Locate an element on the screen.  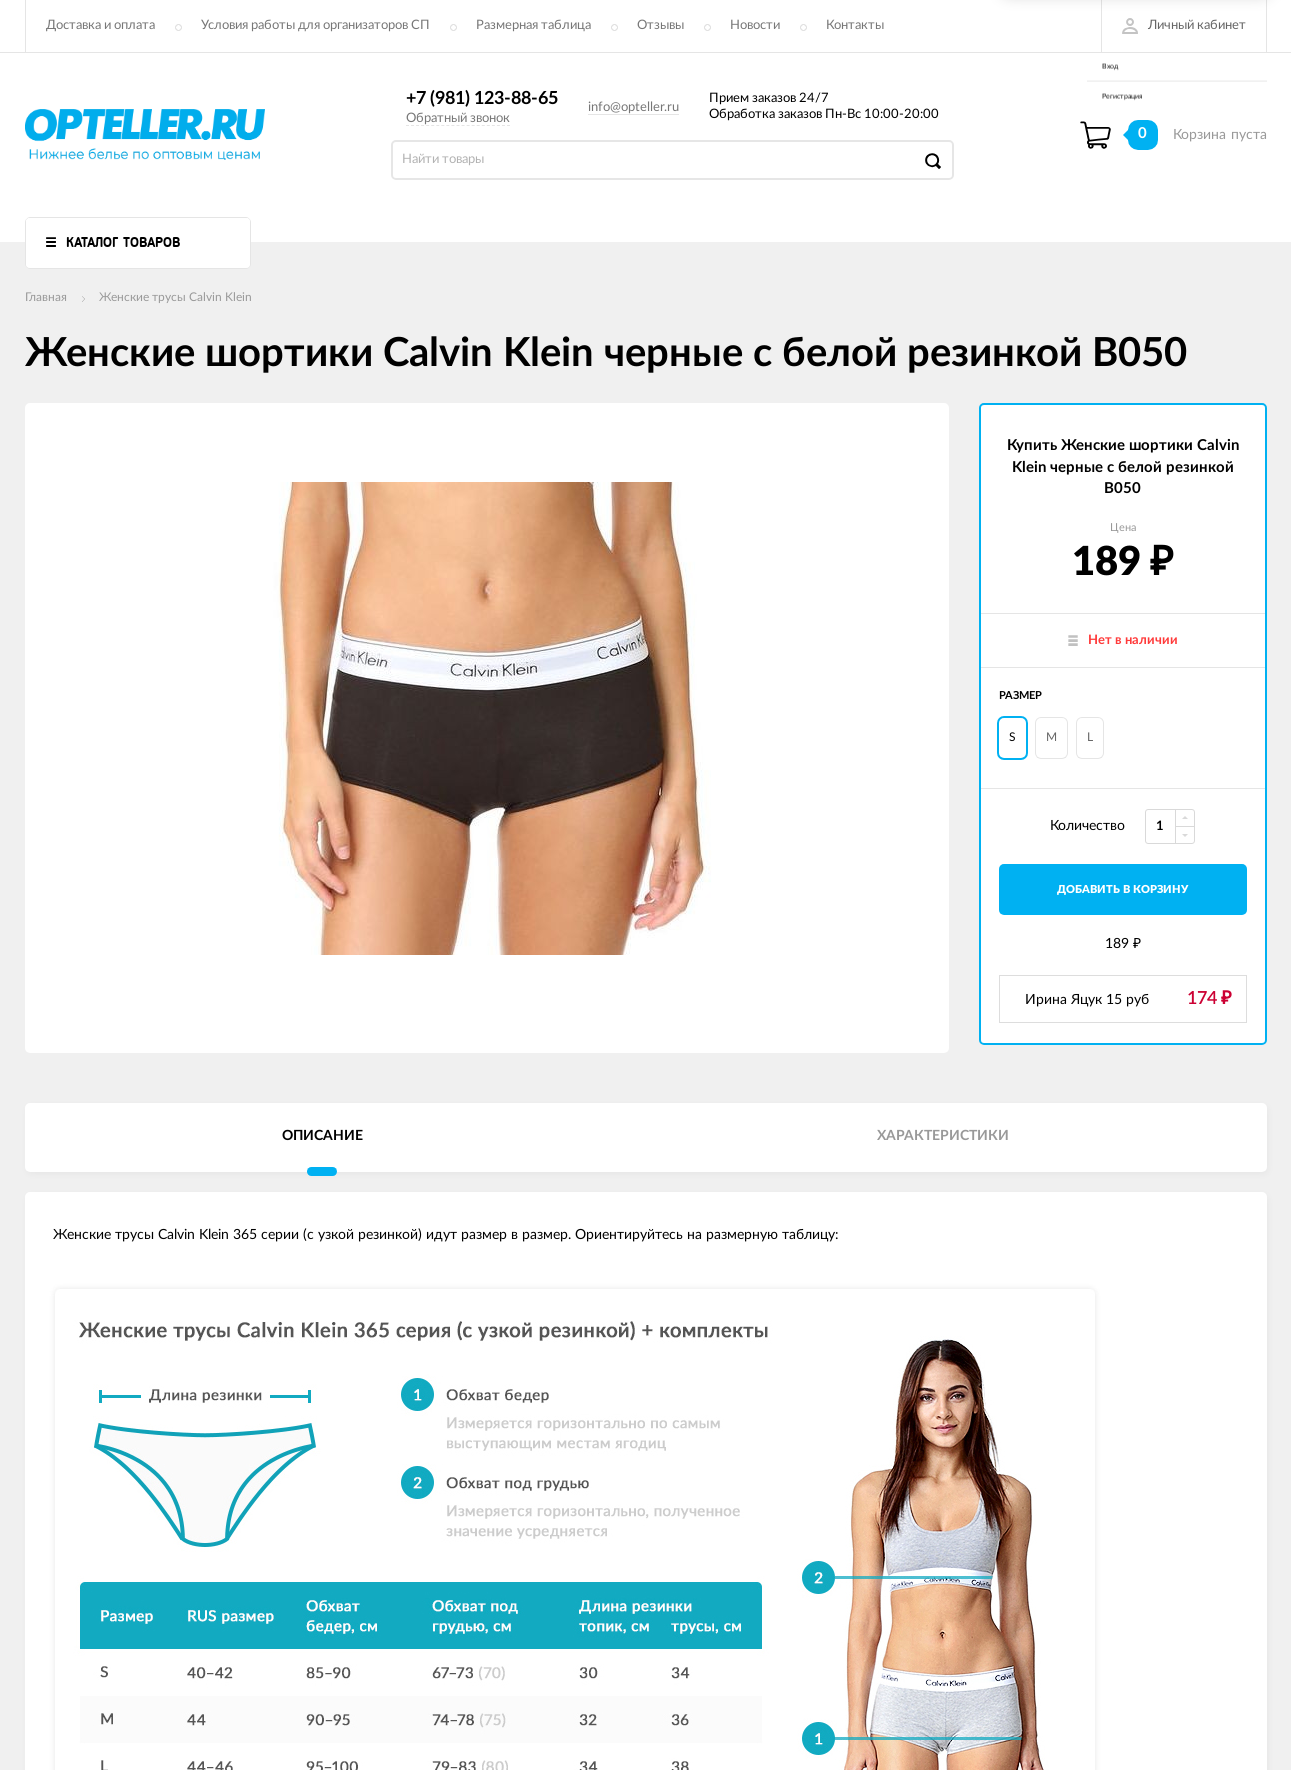
Женские трусы Calvin Klein is located at coordinates (175, 297).